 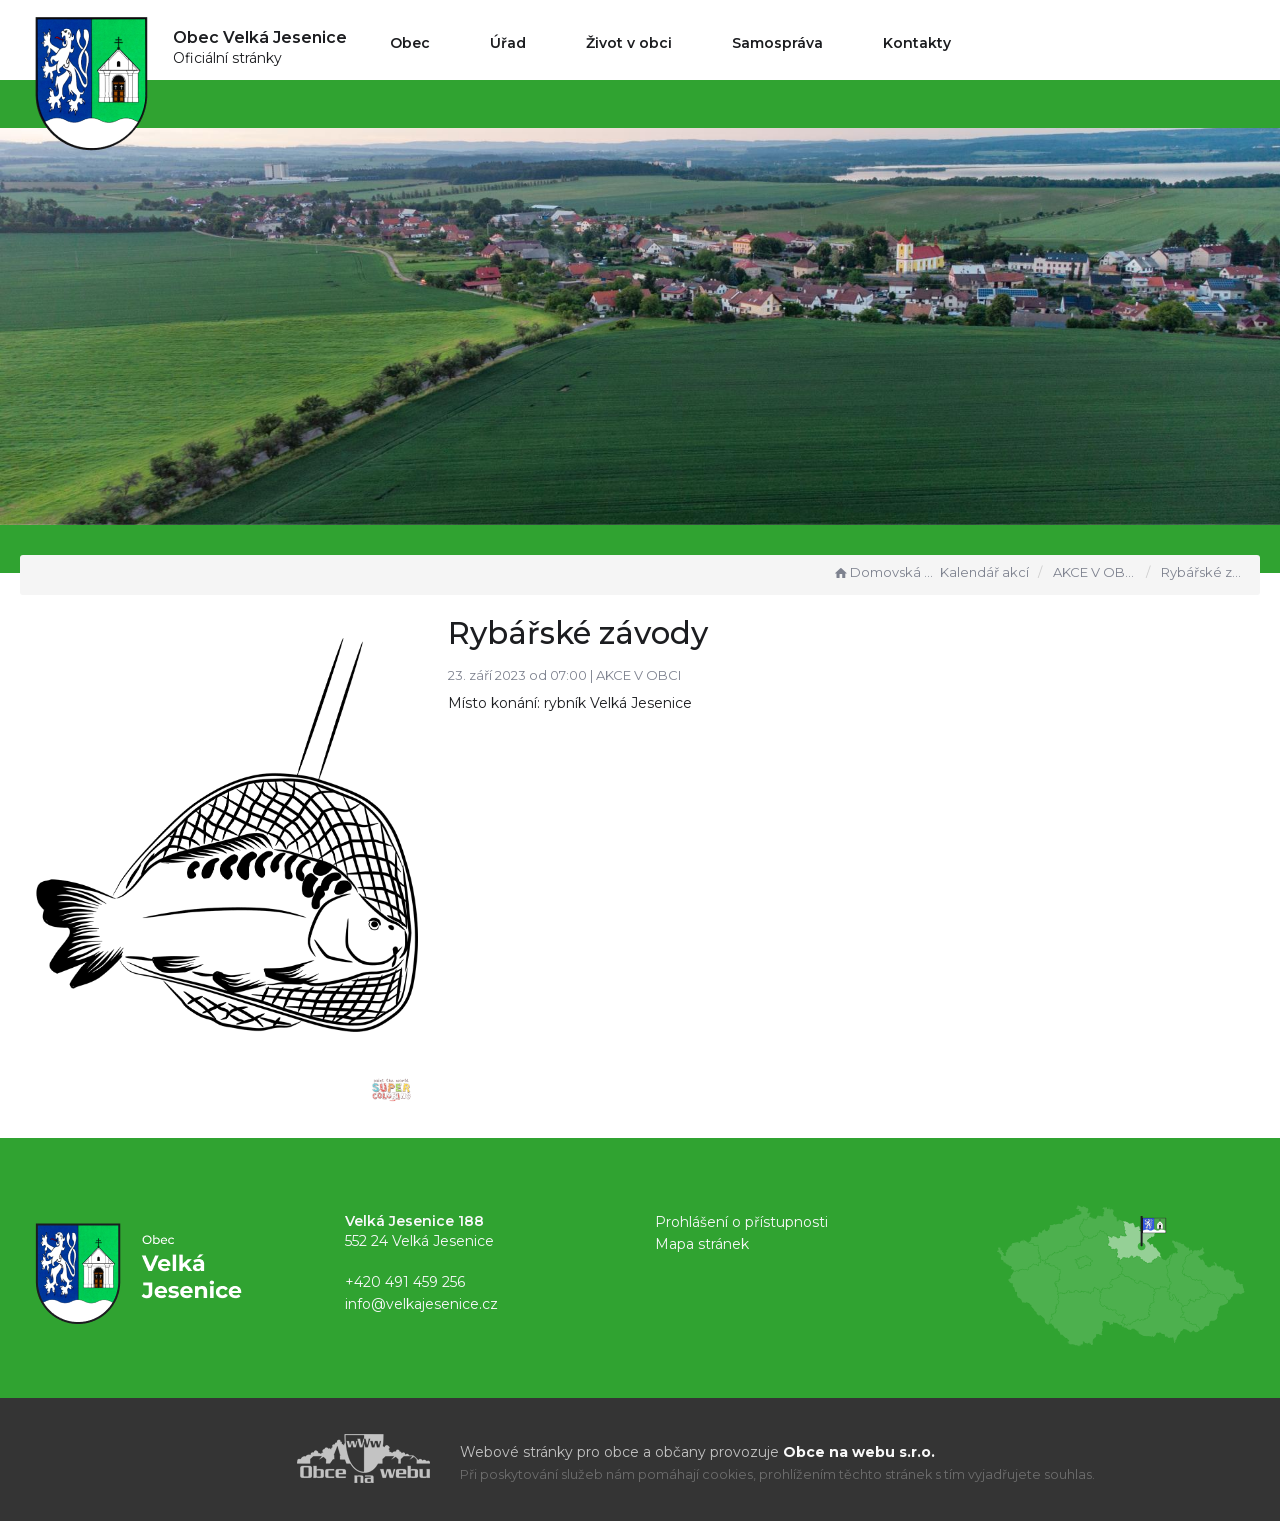 What do you see at coordinates (508, 43) in the screenshot?
I see `Úřad` at bounding box center [508, 43].